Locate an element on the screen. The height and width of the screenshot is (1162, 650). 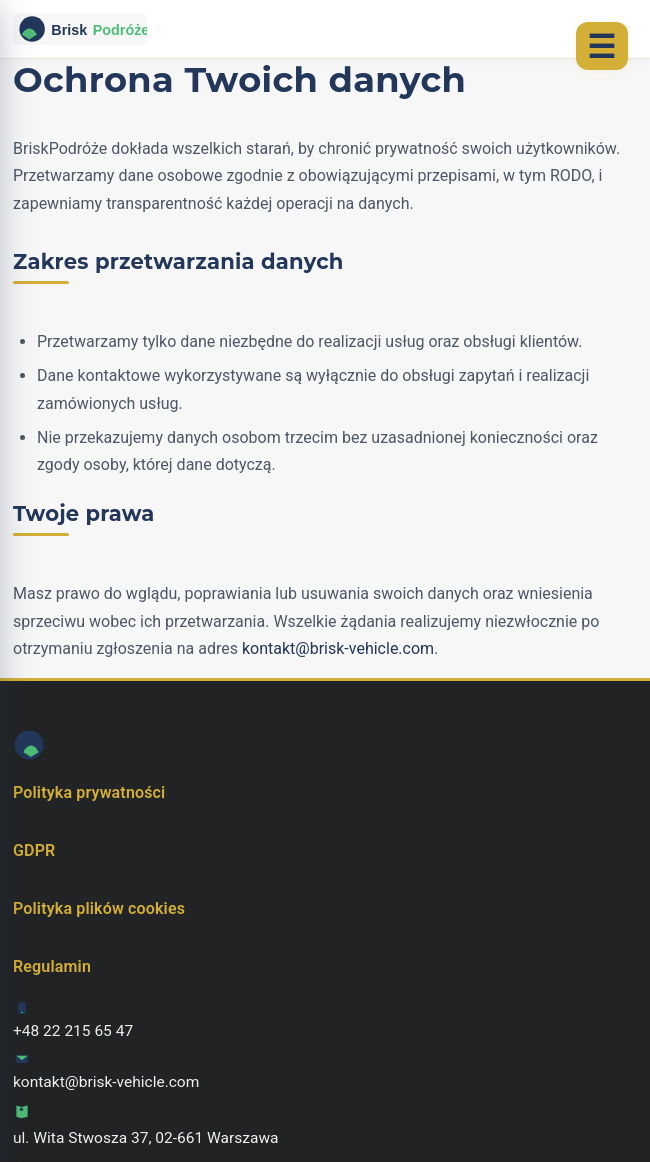
Polityka prywatności is located at coordinates (89, 792).